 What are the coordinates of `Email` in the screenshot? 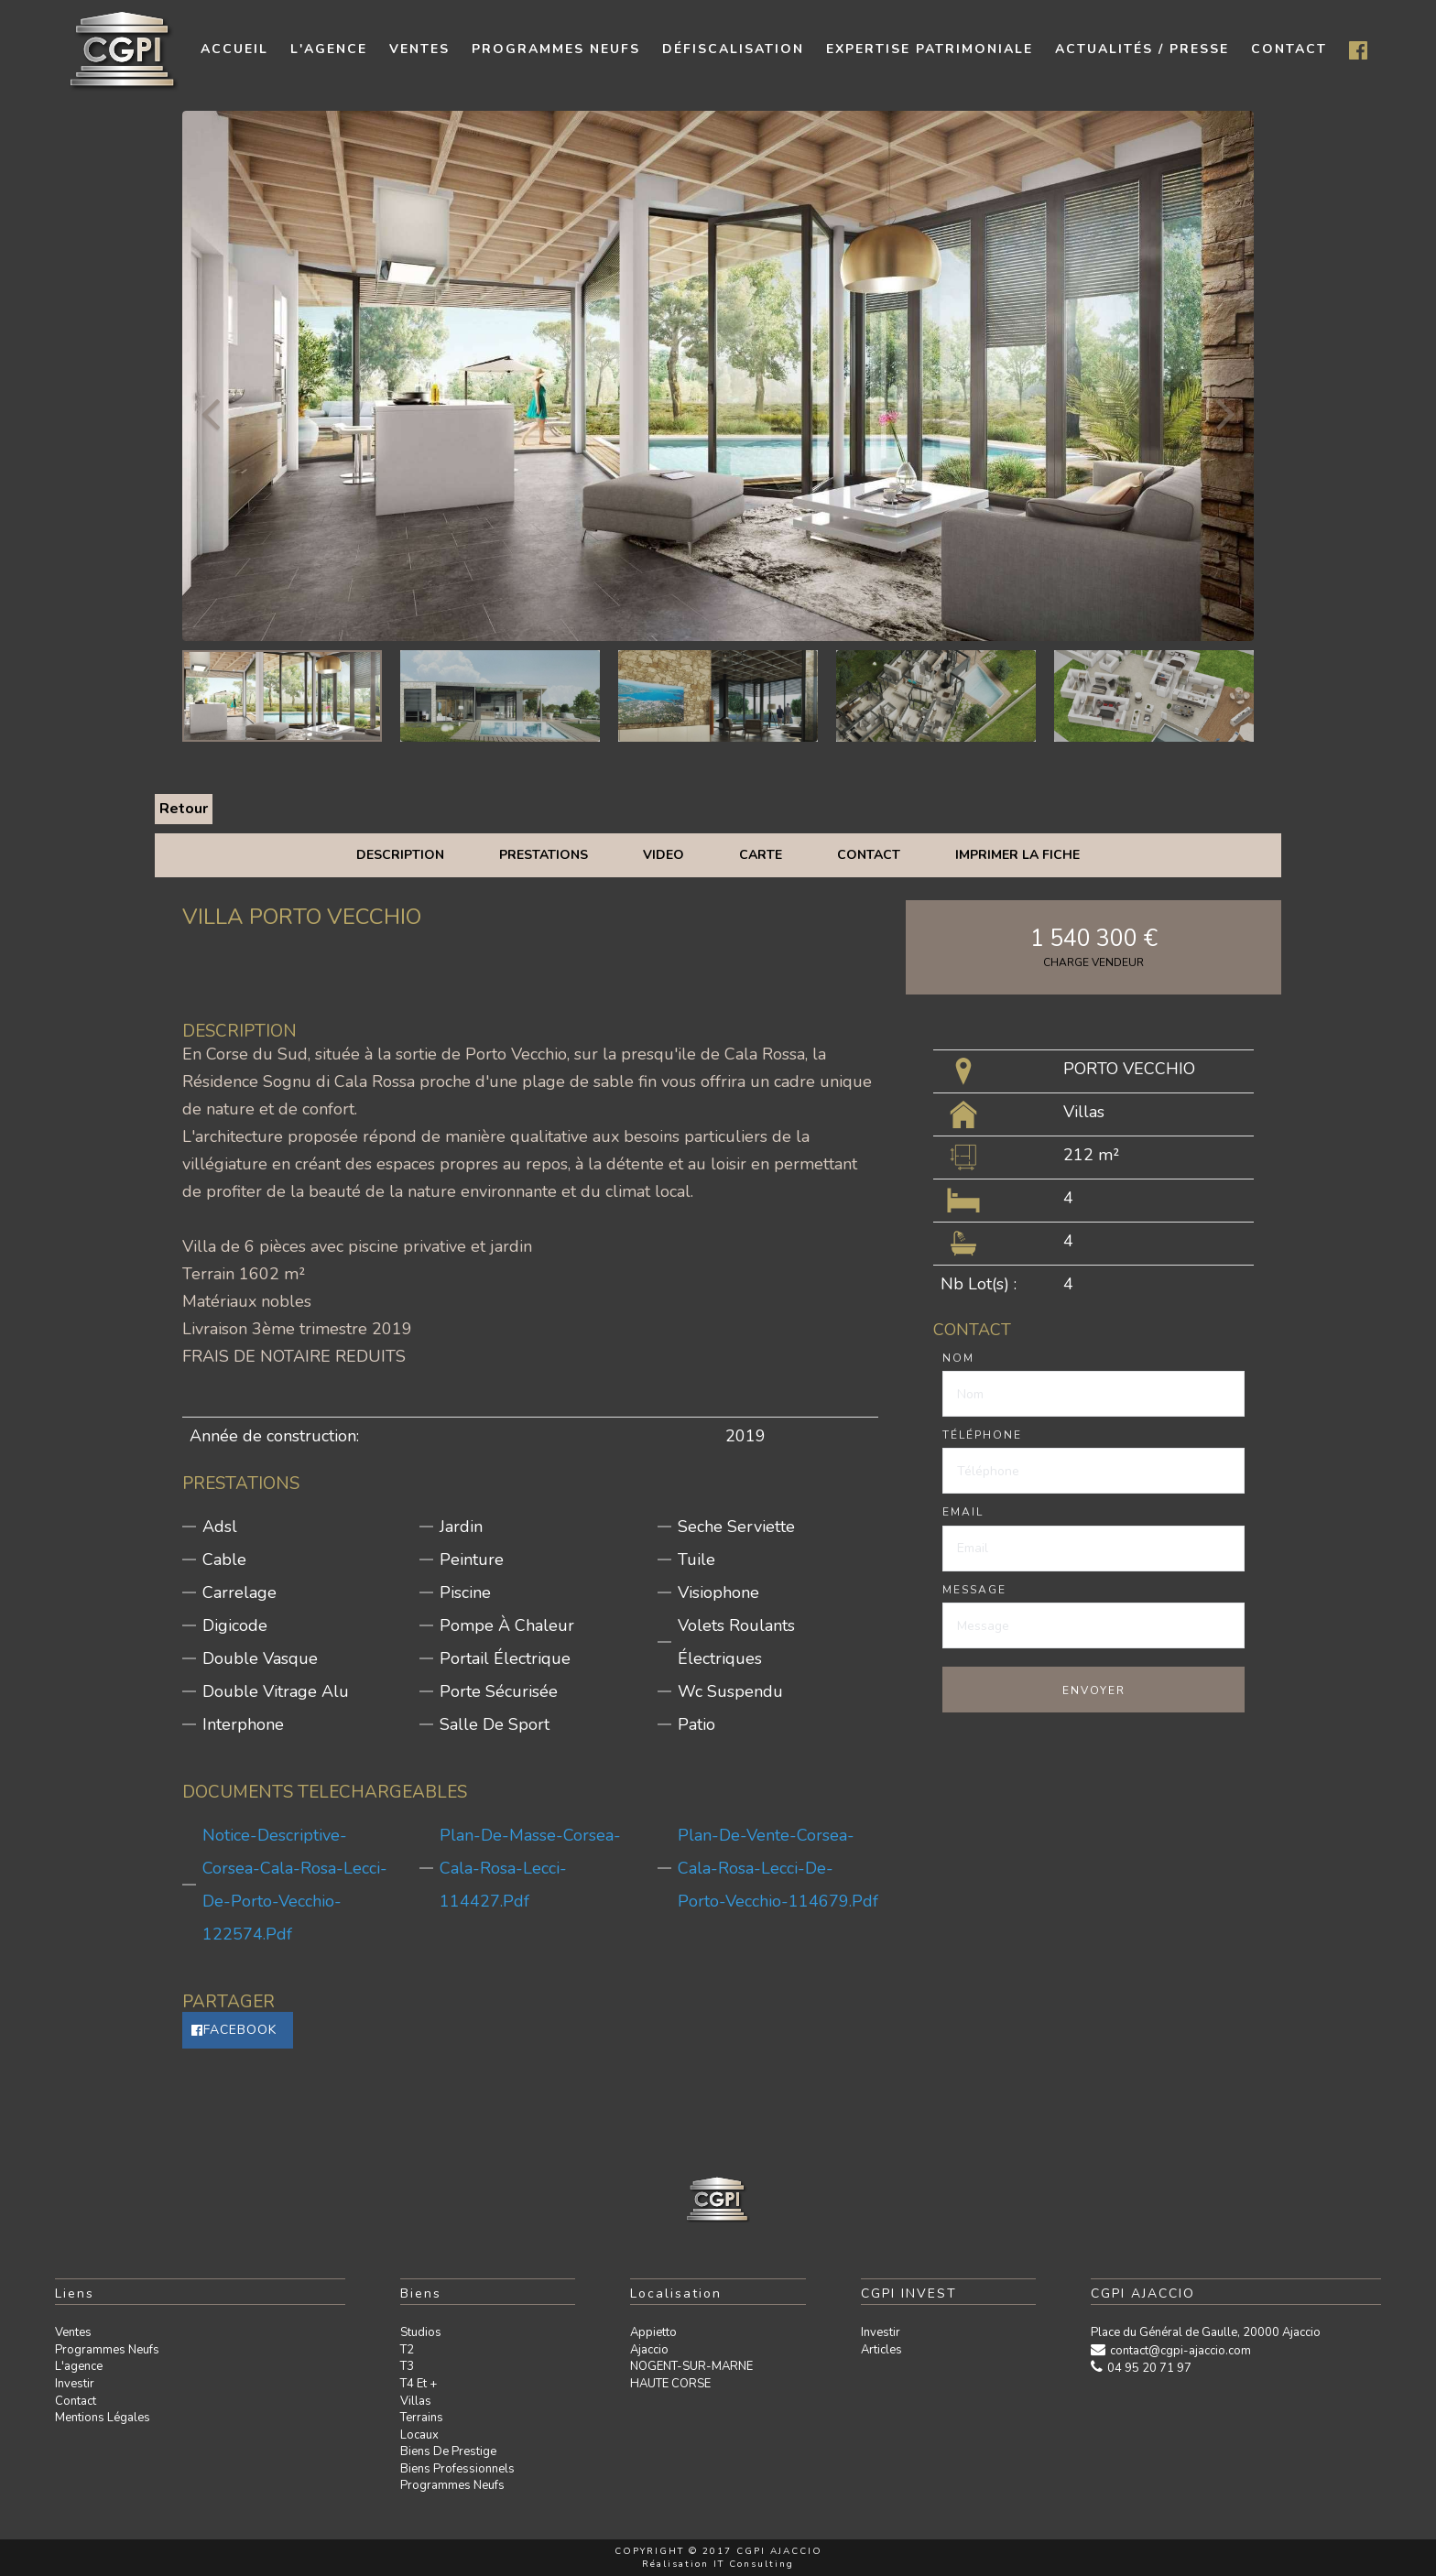 It's located at (963, 1512).